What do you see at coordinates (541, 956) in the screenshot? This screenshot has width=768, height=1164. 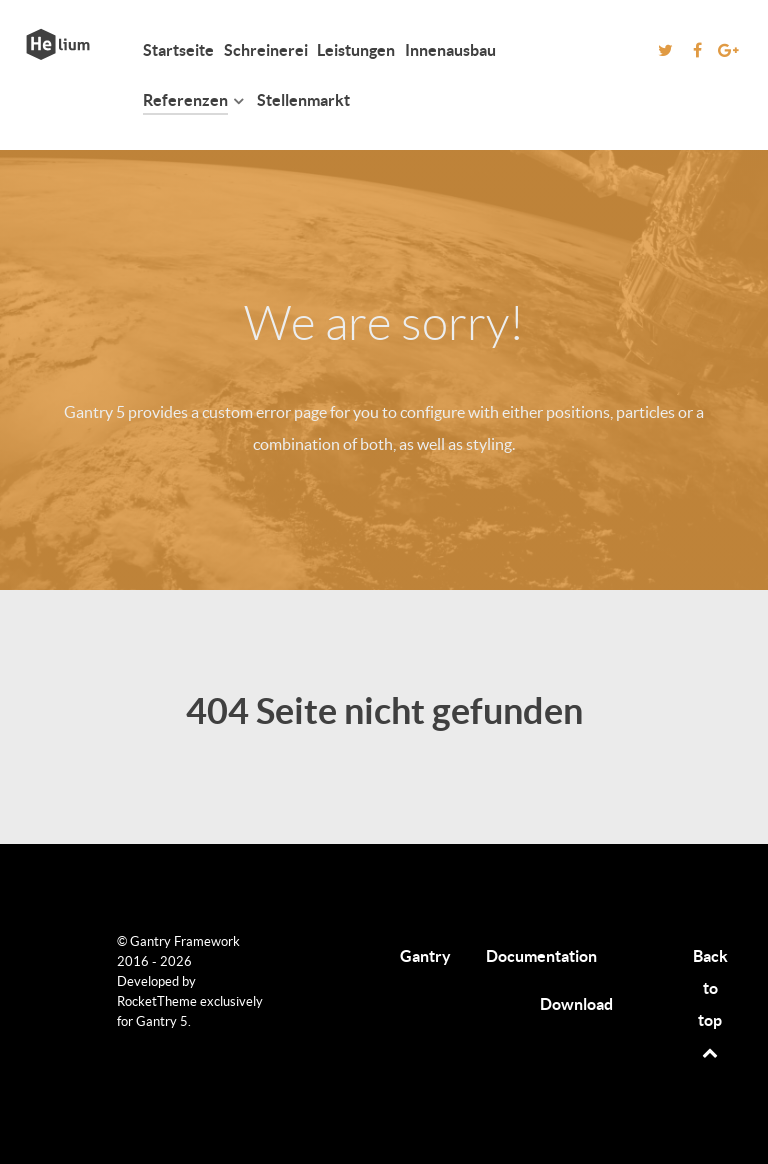 I see `Documentation` at bounding box center [541, 956].